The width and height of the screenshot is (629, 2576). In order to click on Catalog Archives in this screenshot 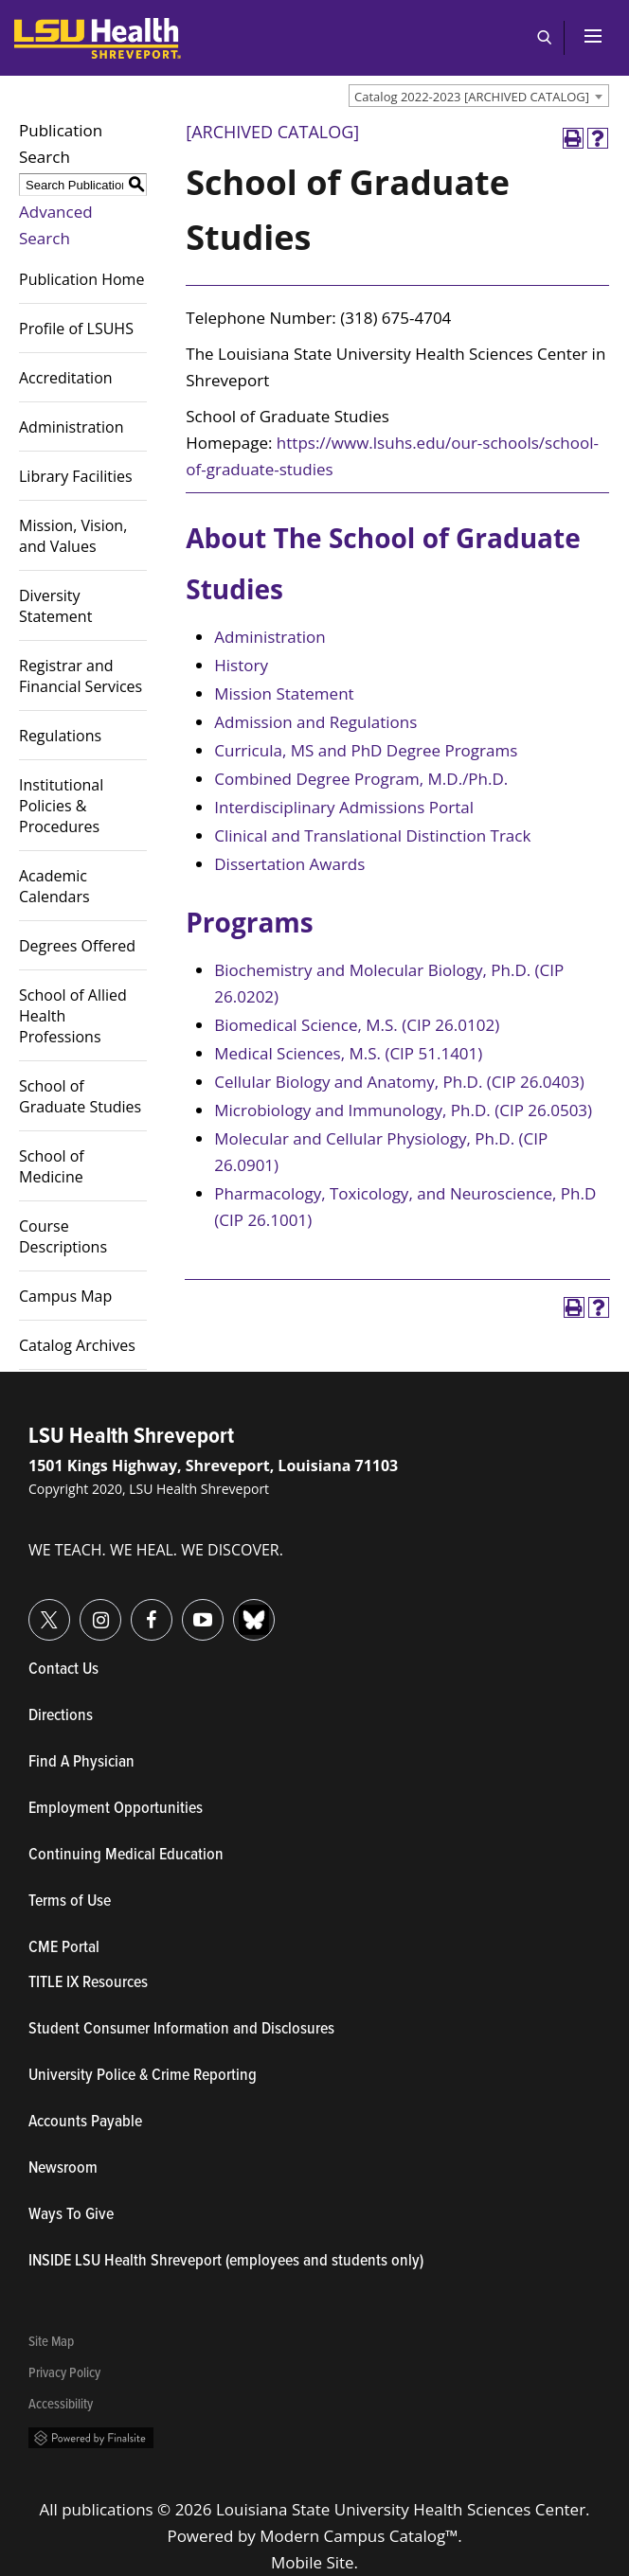, I will do `click(77, 1345)`.